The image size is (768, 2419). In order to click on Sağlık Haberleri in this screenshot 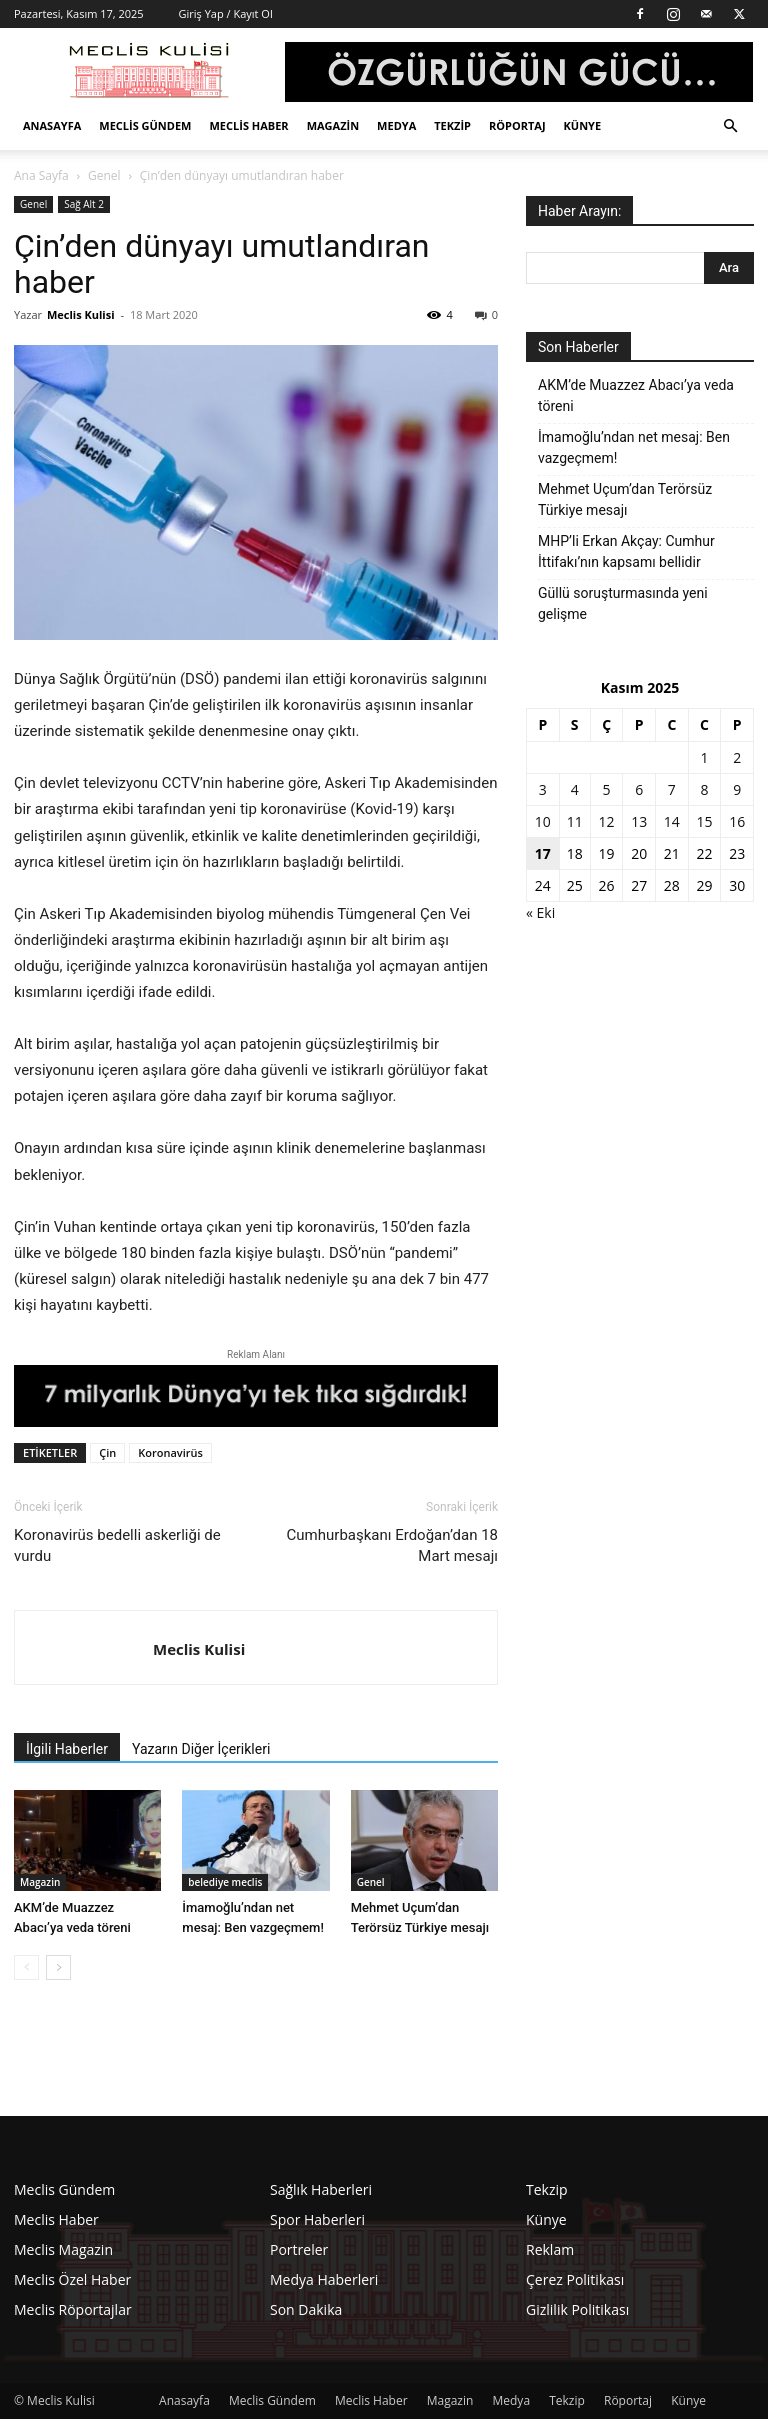, I will do `click(321, 2189)`.